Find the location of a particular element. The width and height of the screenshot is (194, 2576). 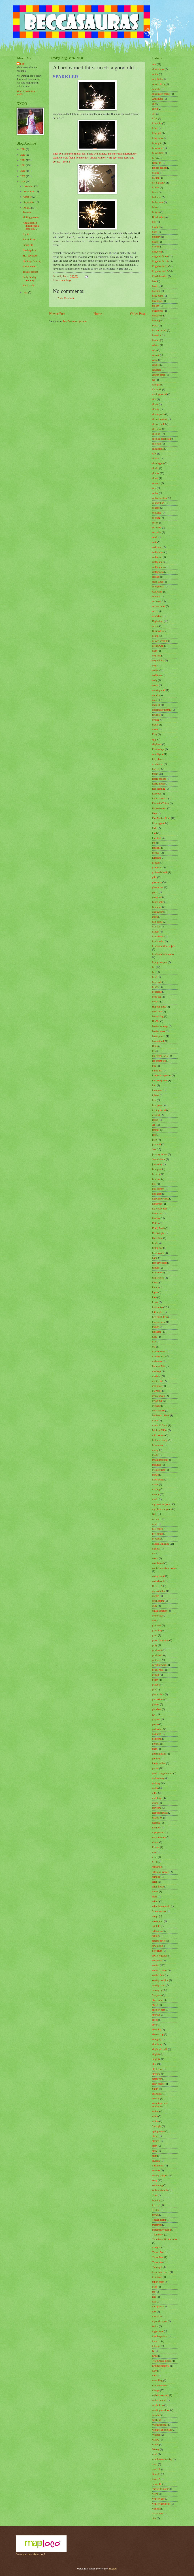

patterns is located at coordinates (156, 1660).